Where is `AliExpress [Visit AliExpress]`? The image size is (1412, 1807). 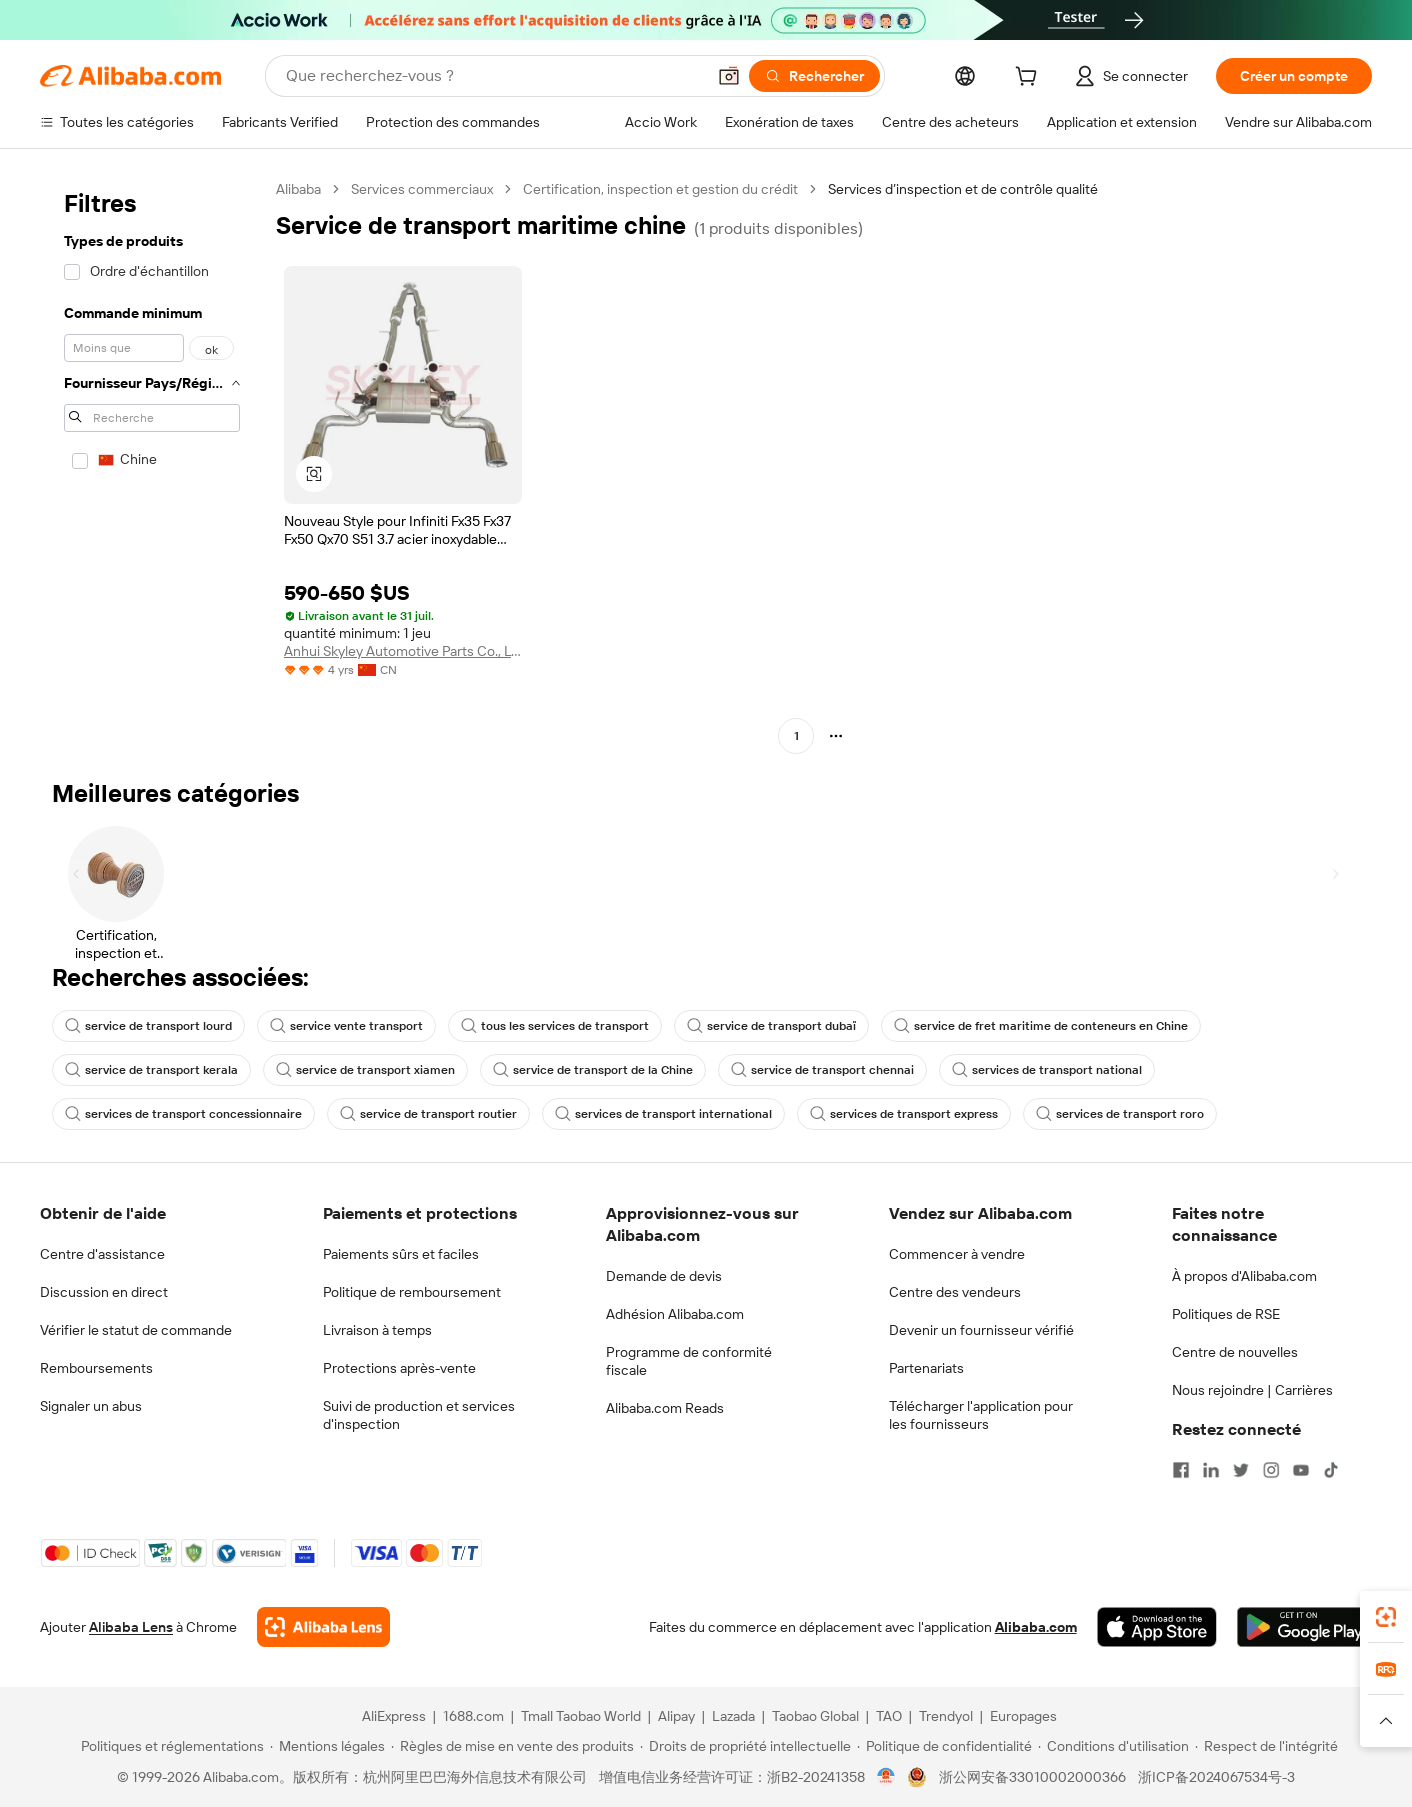 AliExpress [Visit AliExpress] is located at coordinates (394, 1716).